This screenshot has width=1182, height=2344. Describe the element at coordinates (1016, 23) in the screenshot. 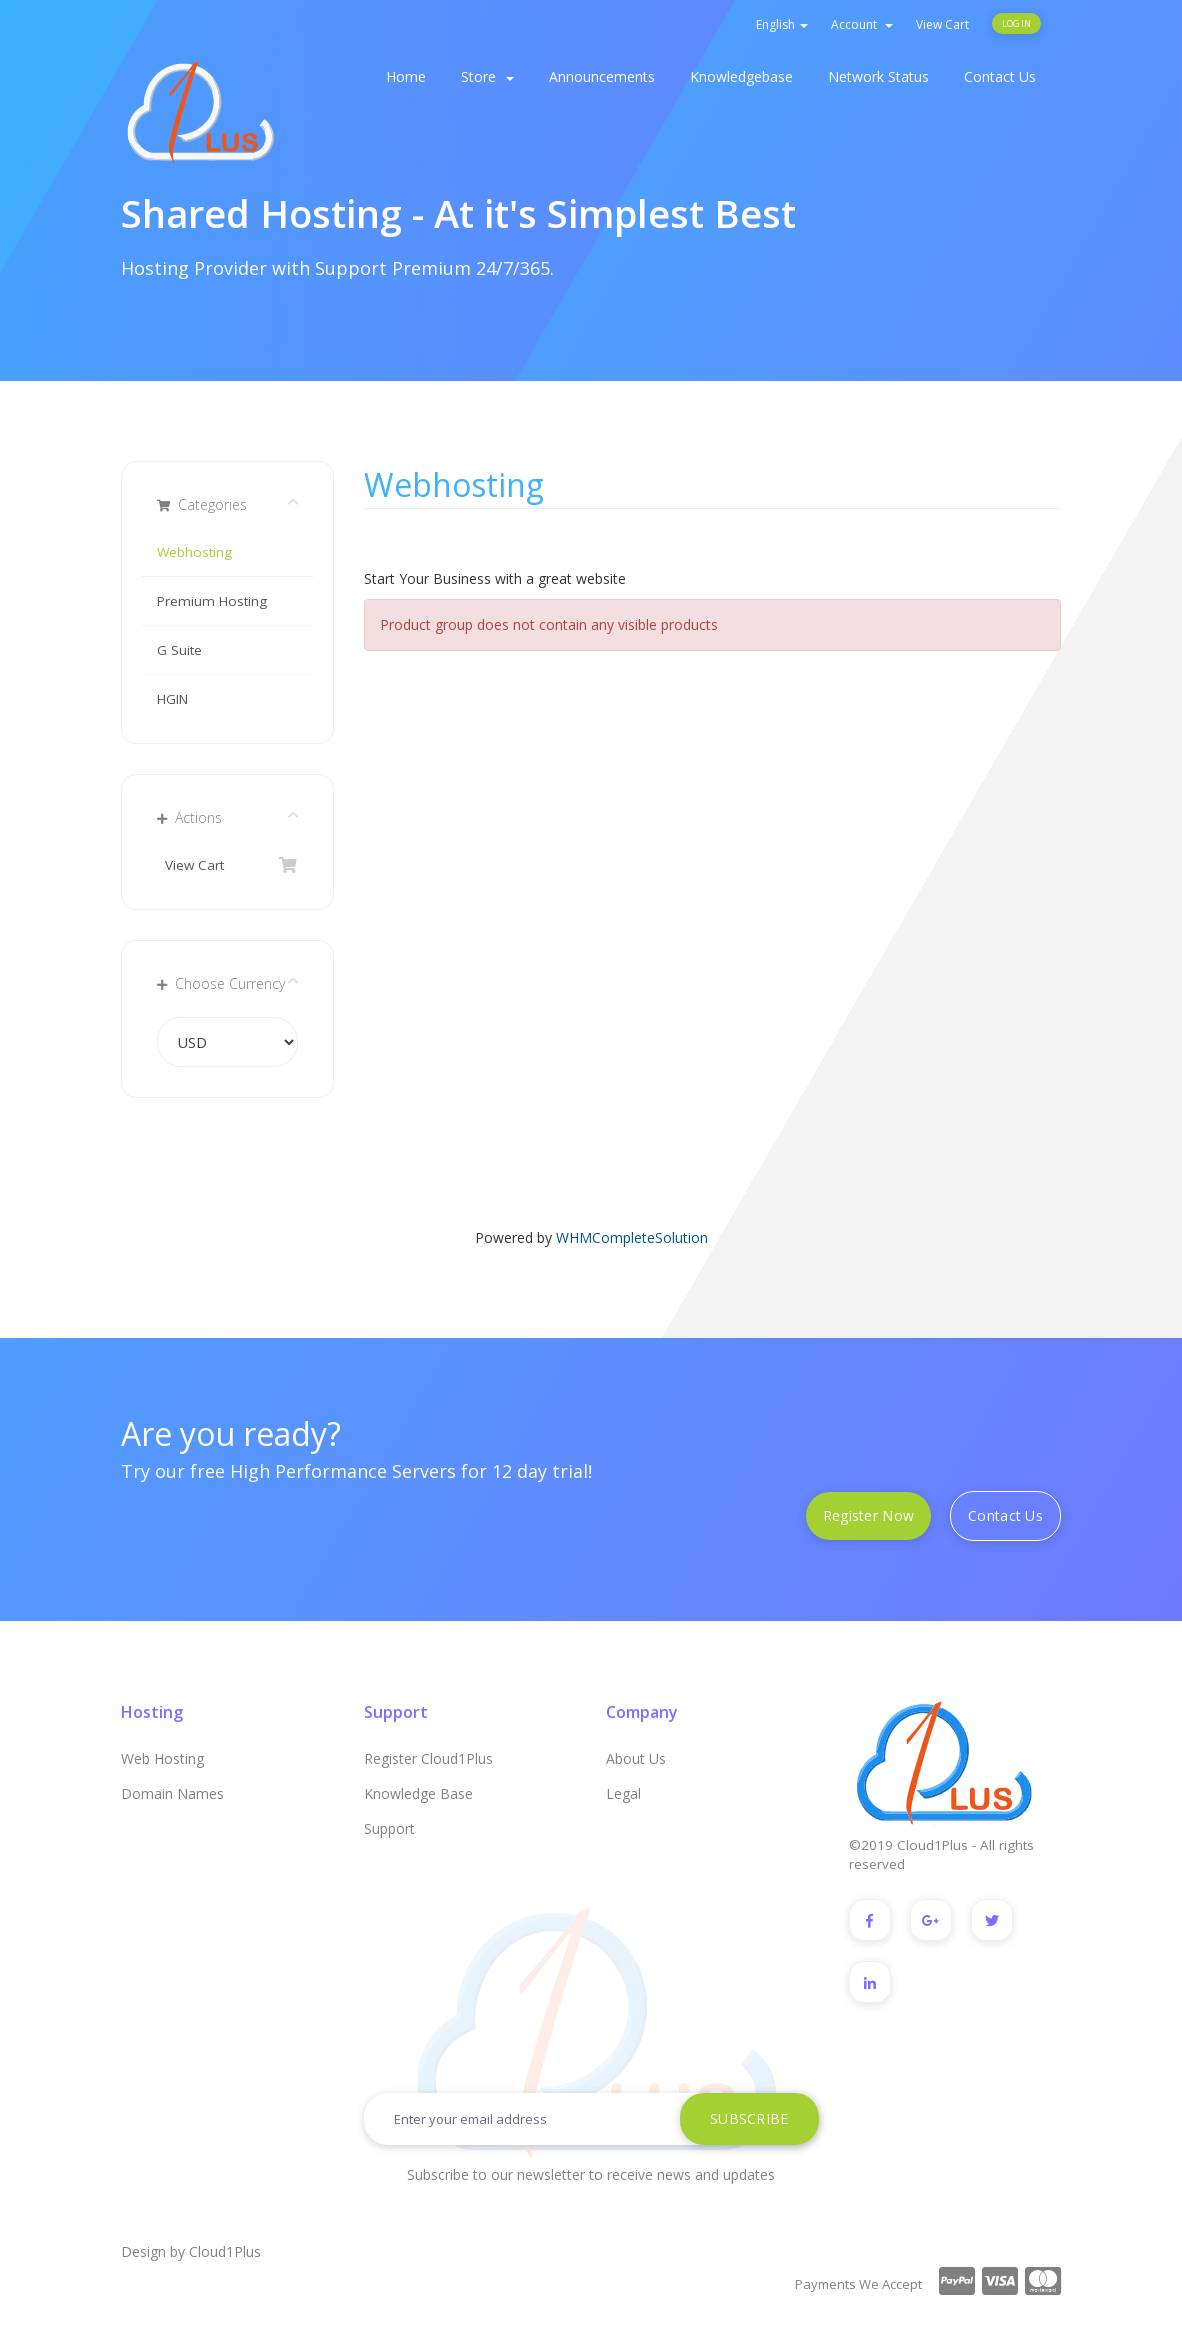

I see `Login` at that location.